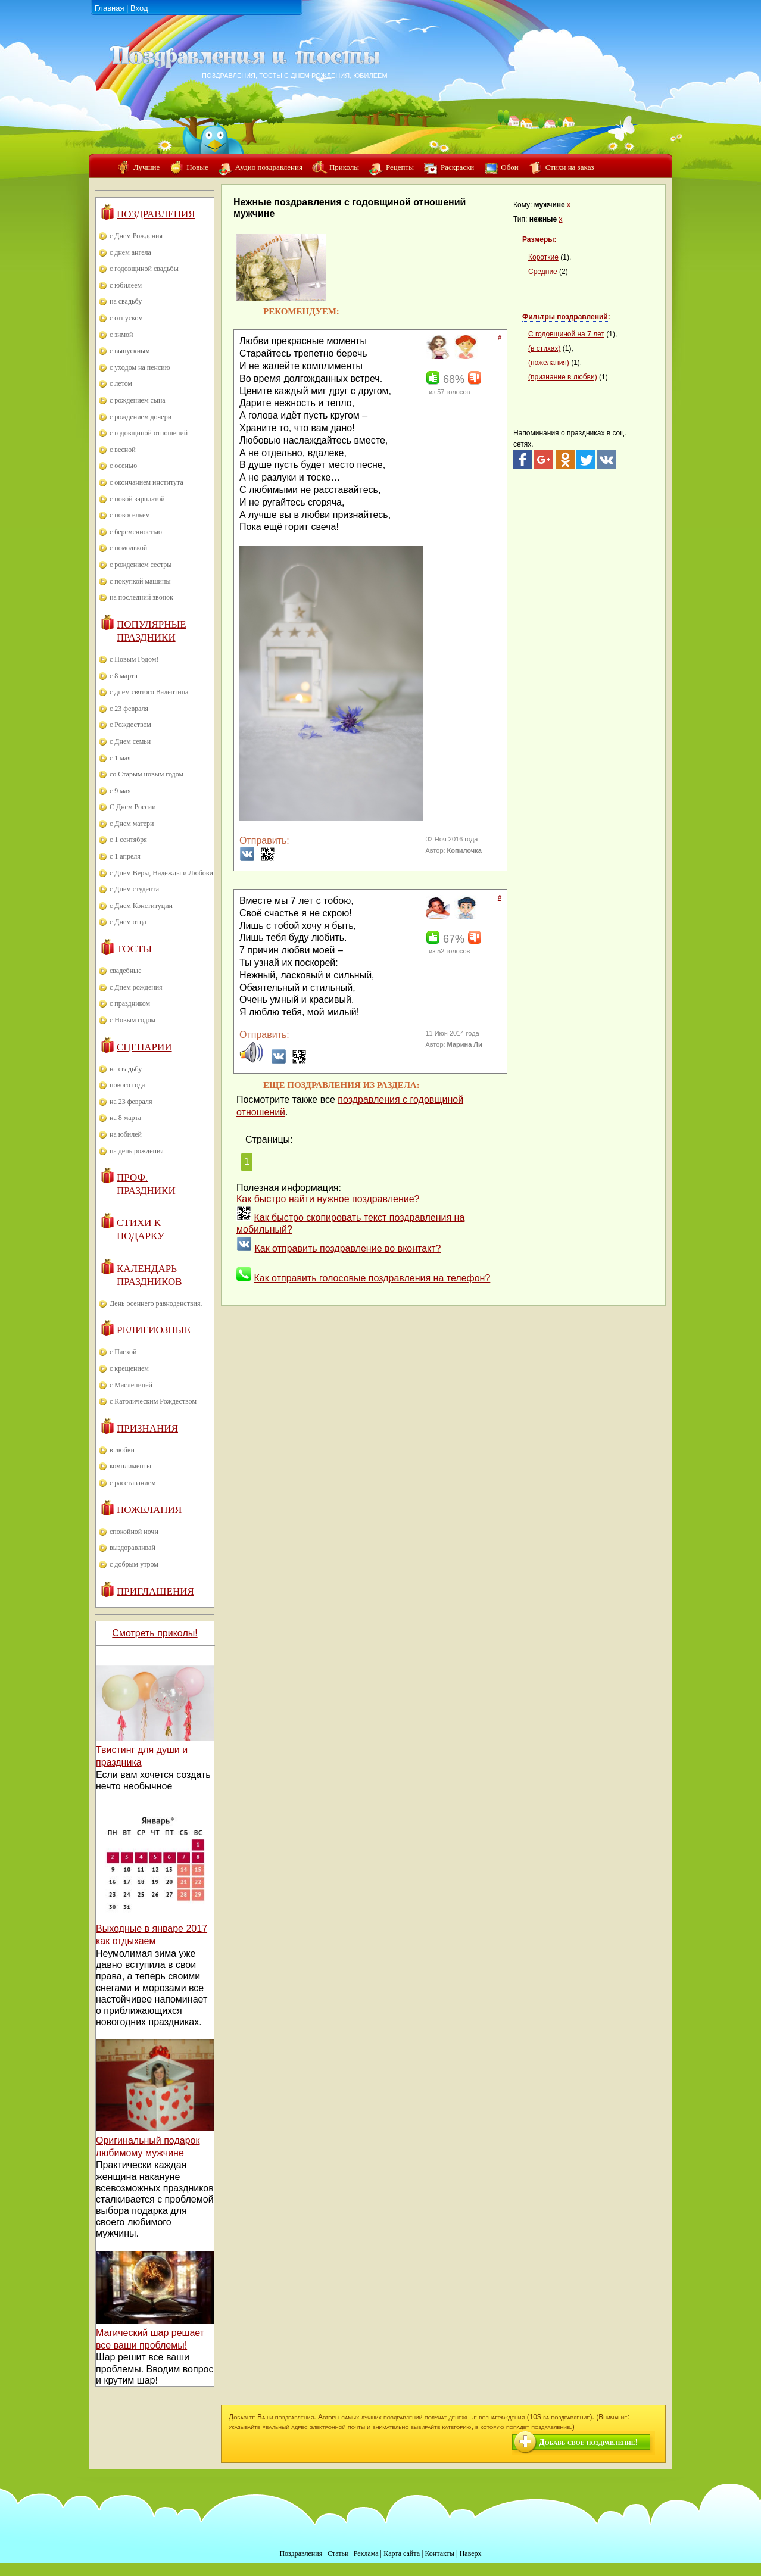 This screenshot has height=2576, width=761. What do you see at coordinates (144, 268) in the screenshot?
I see `с годовщиной свадьбы` at bounding box center [144, 268].